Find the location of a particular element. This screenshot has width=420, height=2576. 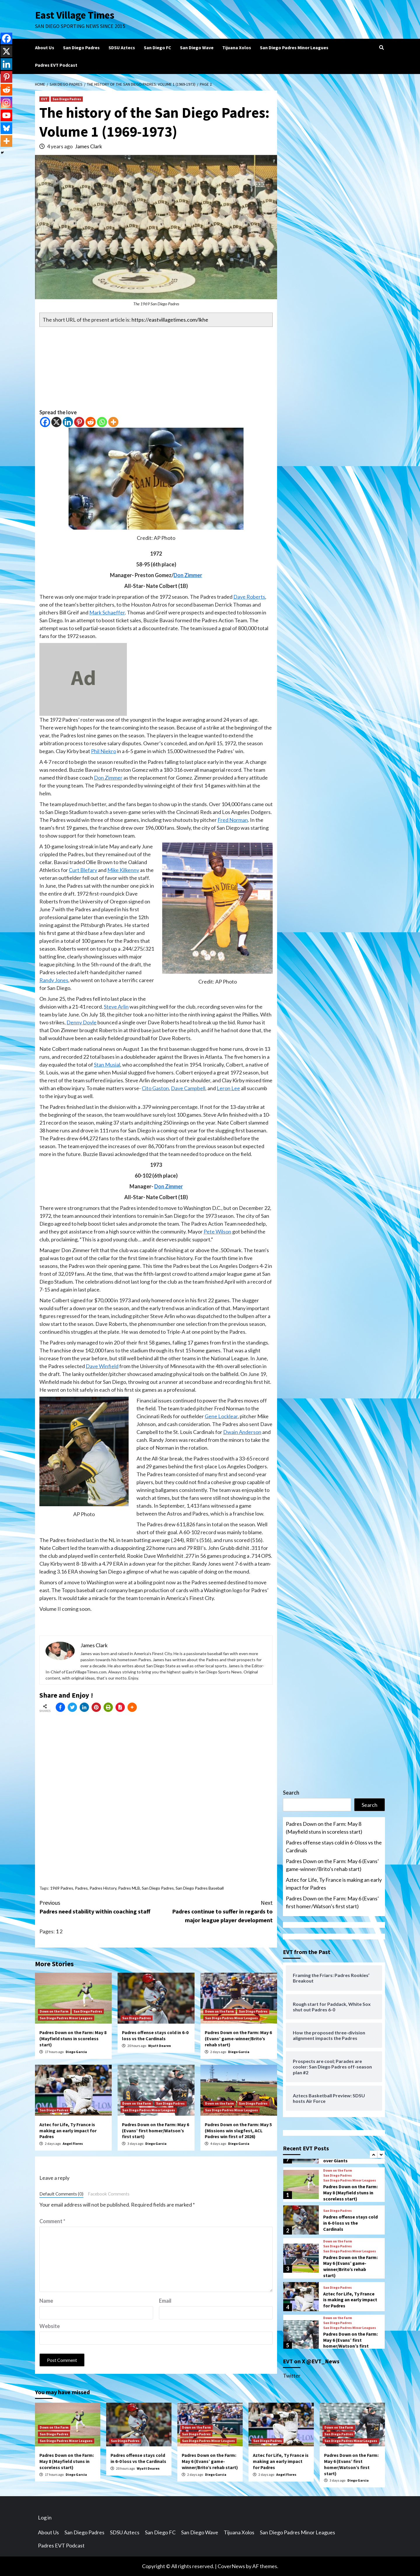

[Advertisement] is located at coordinates (156, 367).